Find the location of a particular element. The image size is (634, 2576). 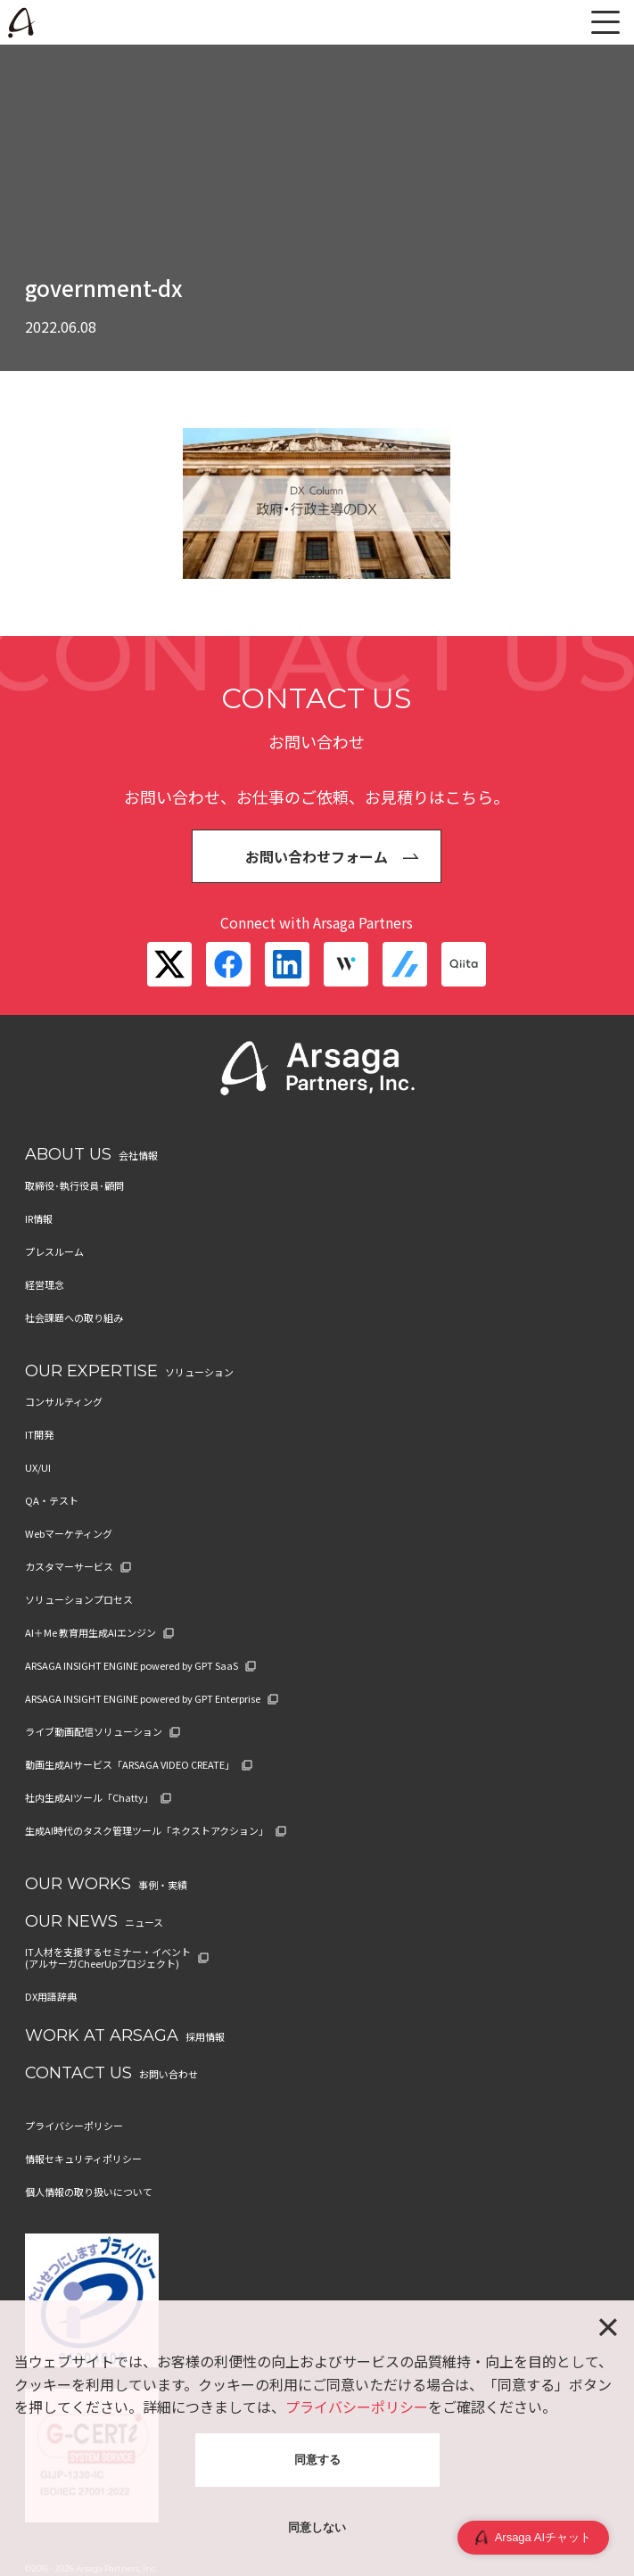

プレスルーム is located at coordinates (54, 1252).